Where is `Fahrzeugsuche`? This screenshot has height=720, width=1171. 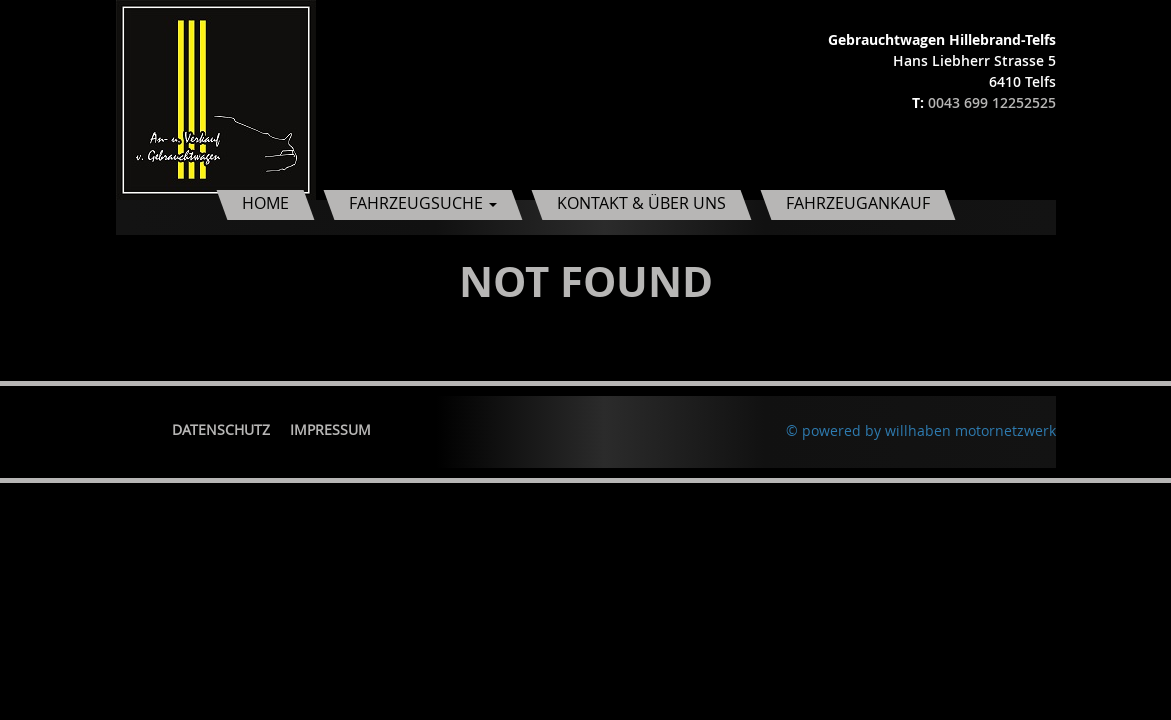
Fahrzeugsuche is located at coordinates (423, 203).